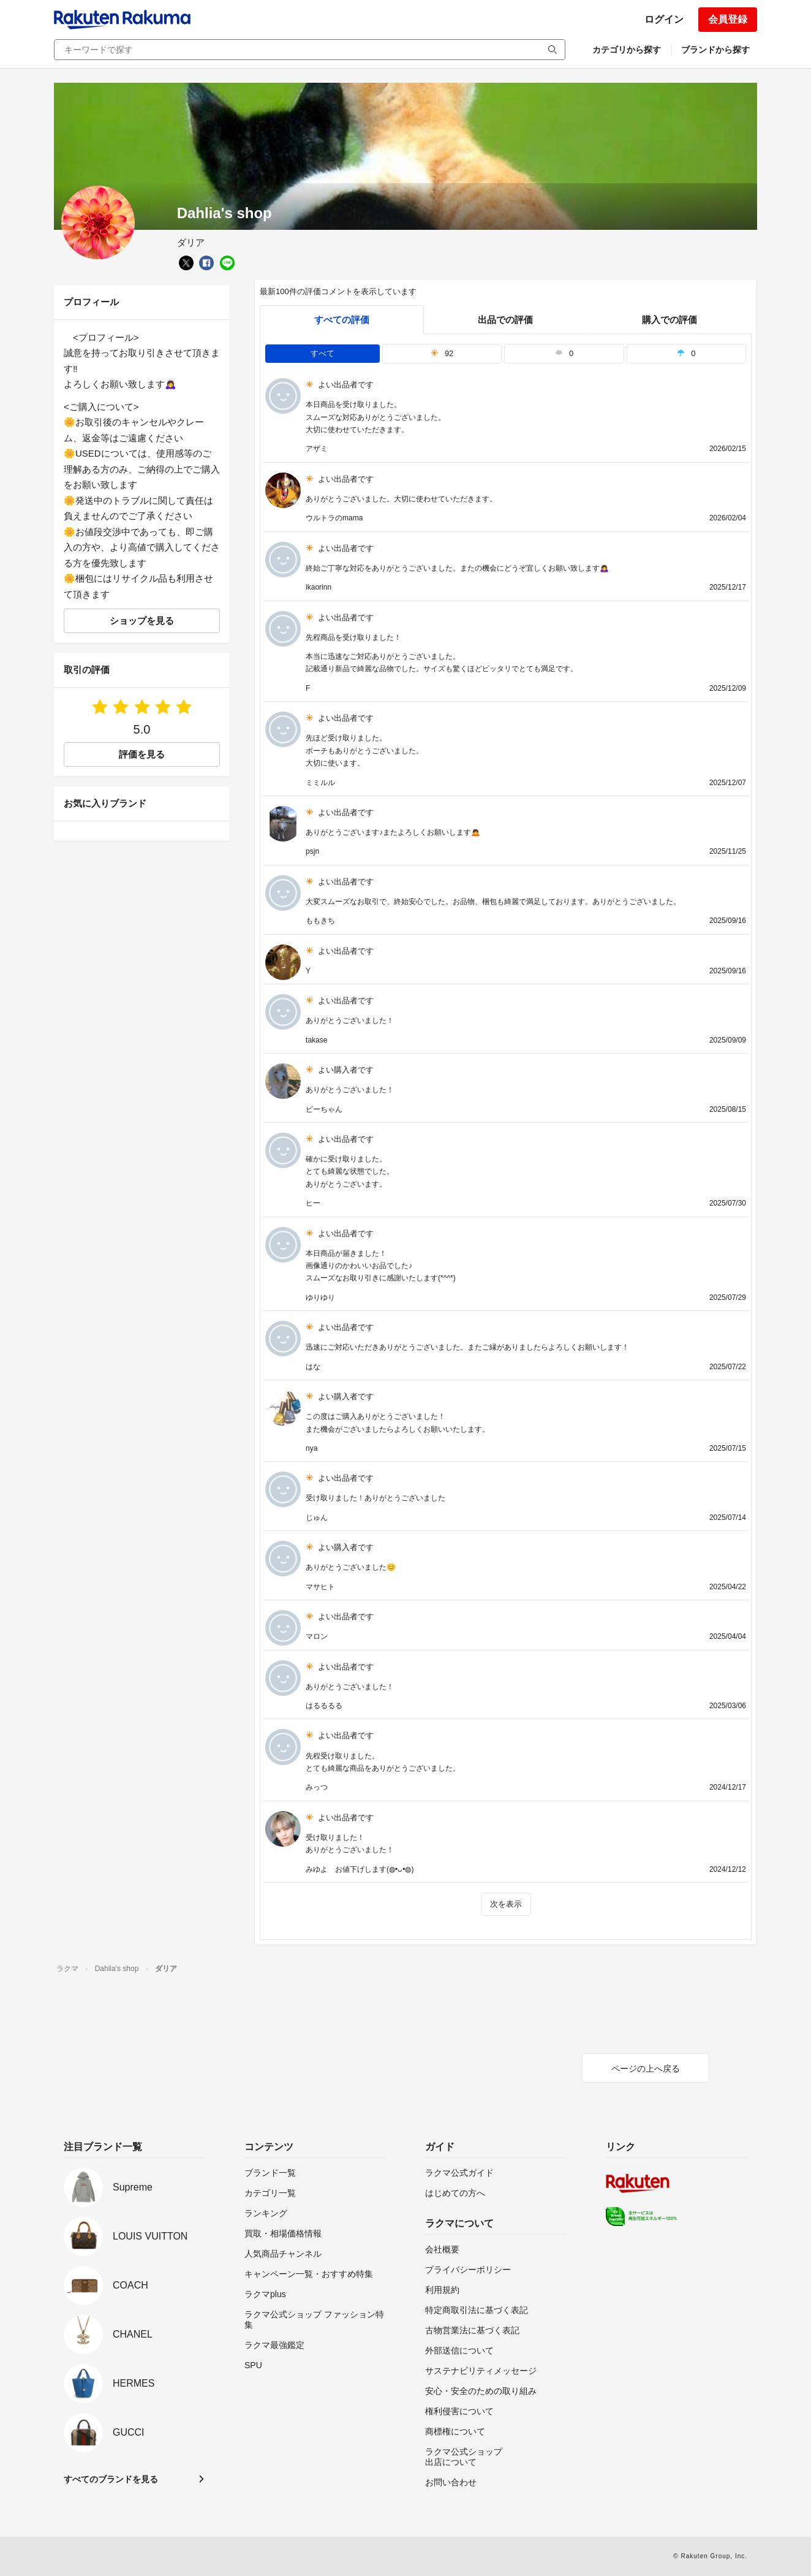  Describe the element at coordinates (322, 353) in the screenshot. I see `すべて [tab]` at that location.